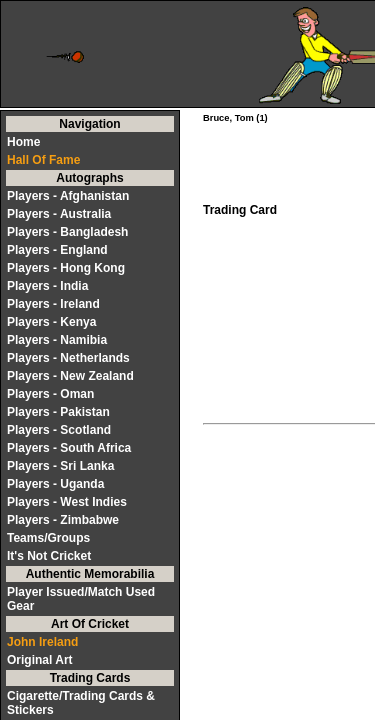 This screenshot has width=375, height=720. I want to click on Players - Sri Lanka, so click(60, 466).